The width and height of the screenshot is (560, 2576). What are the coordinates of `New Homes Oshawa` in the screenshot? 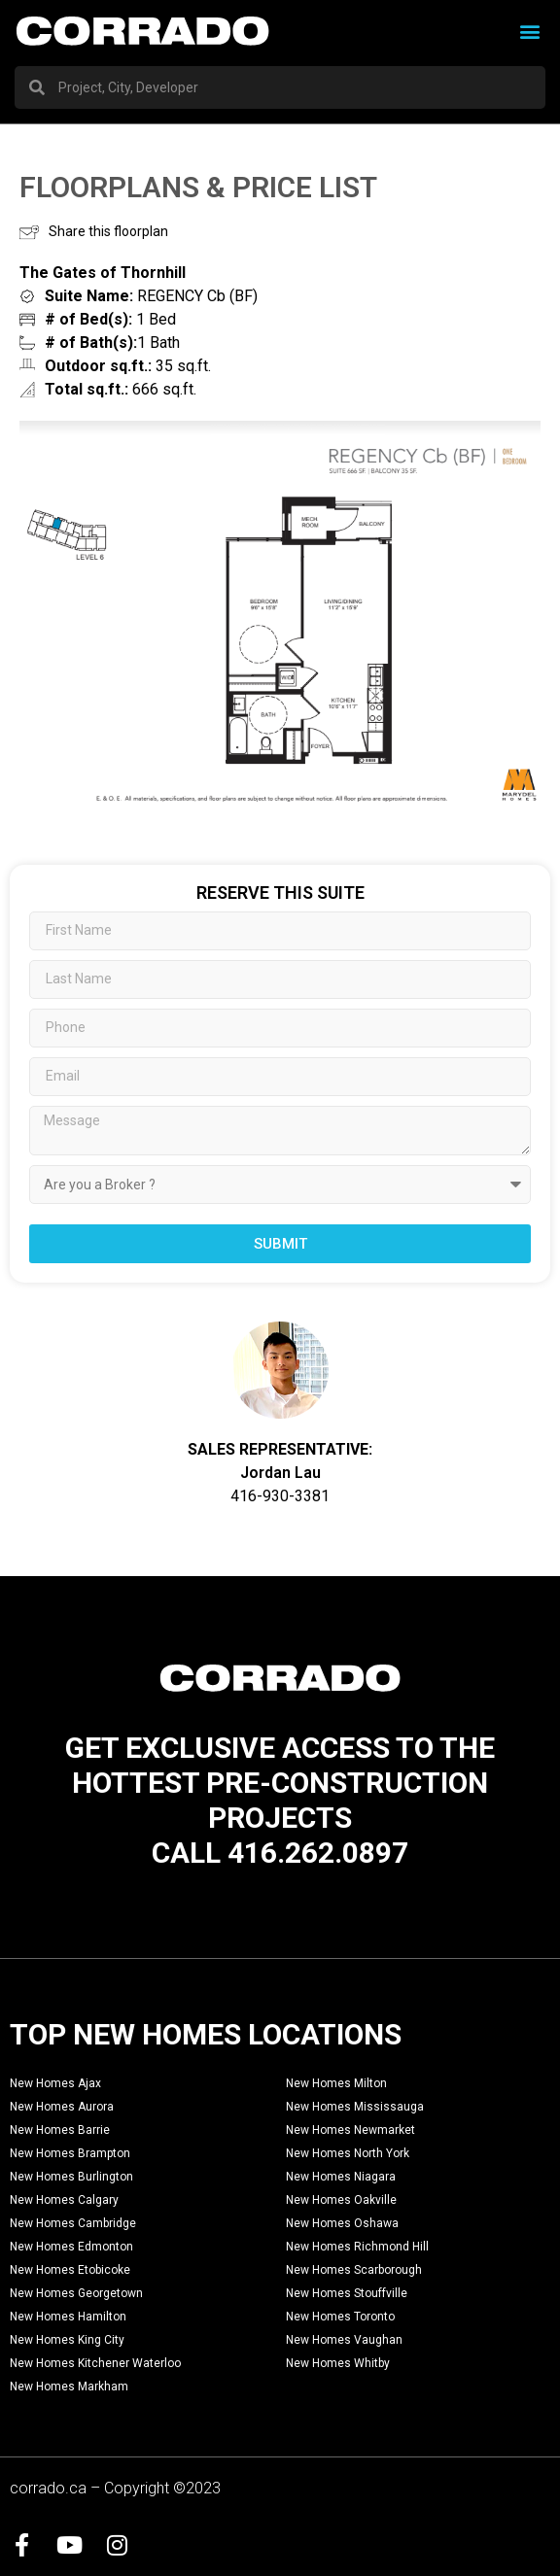 It's located at (342, 2223).